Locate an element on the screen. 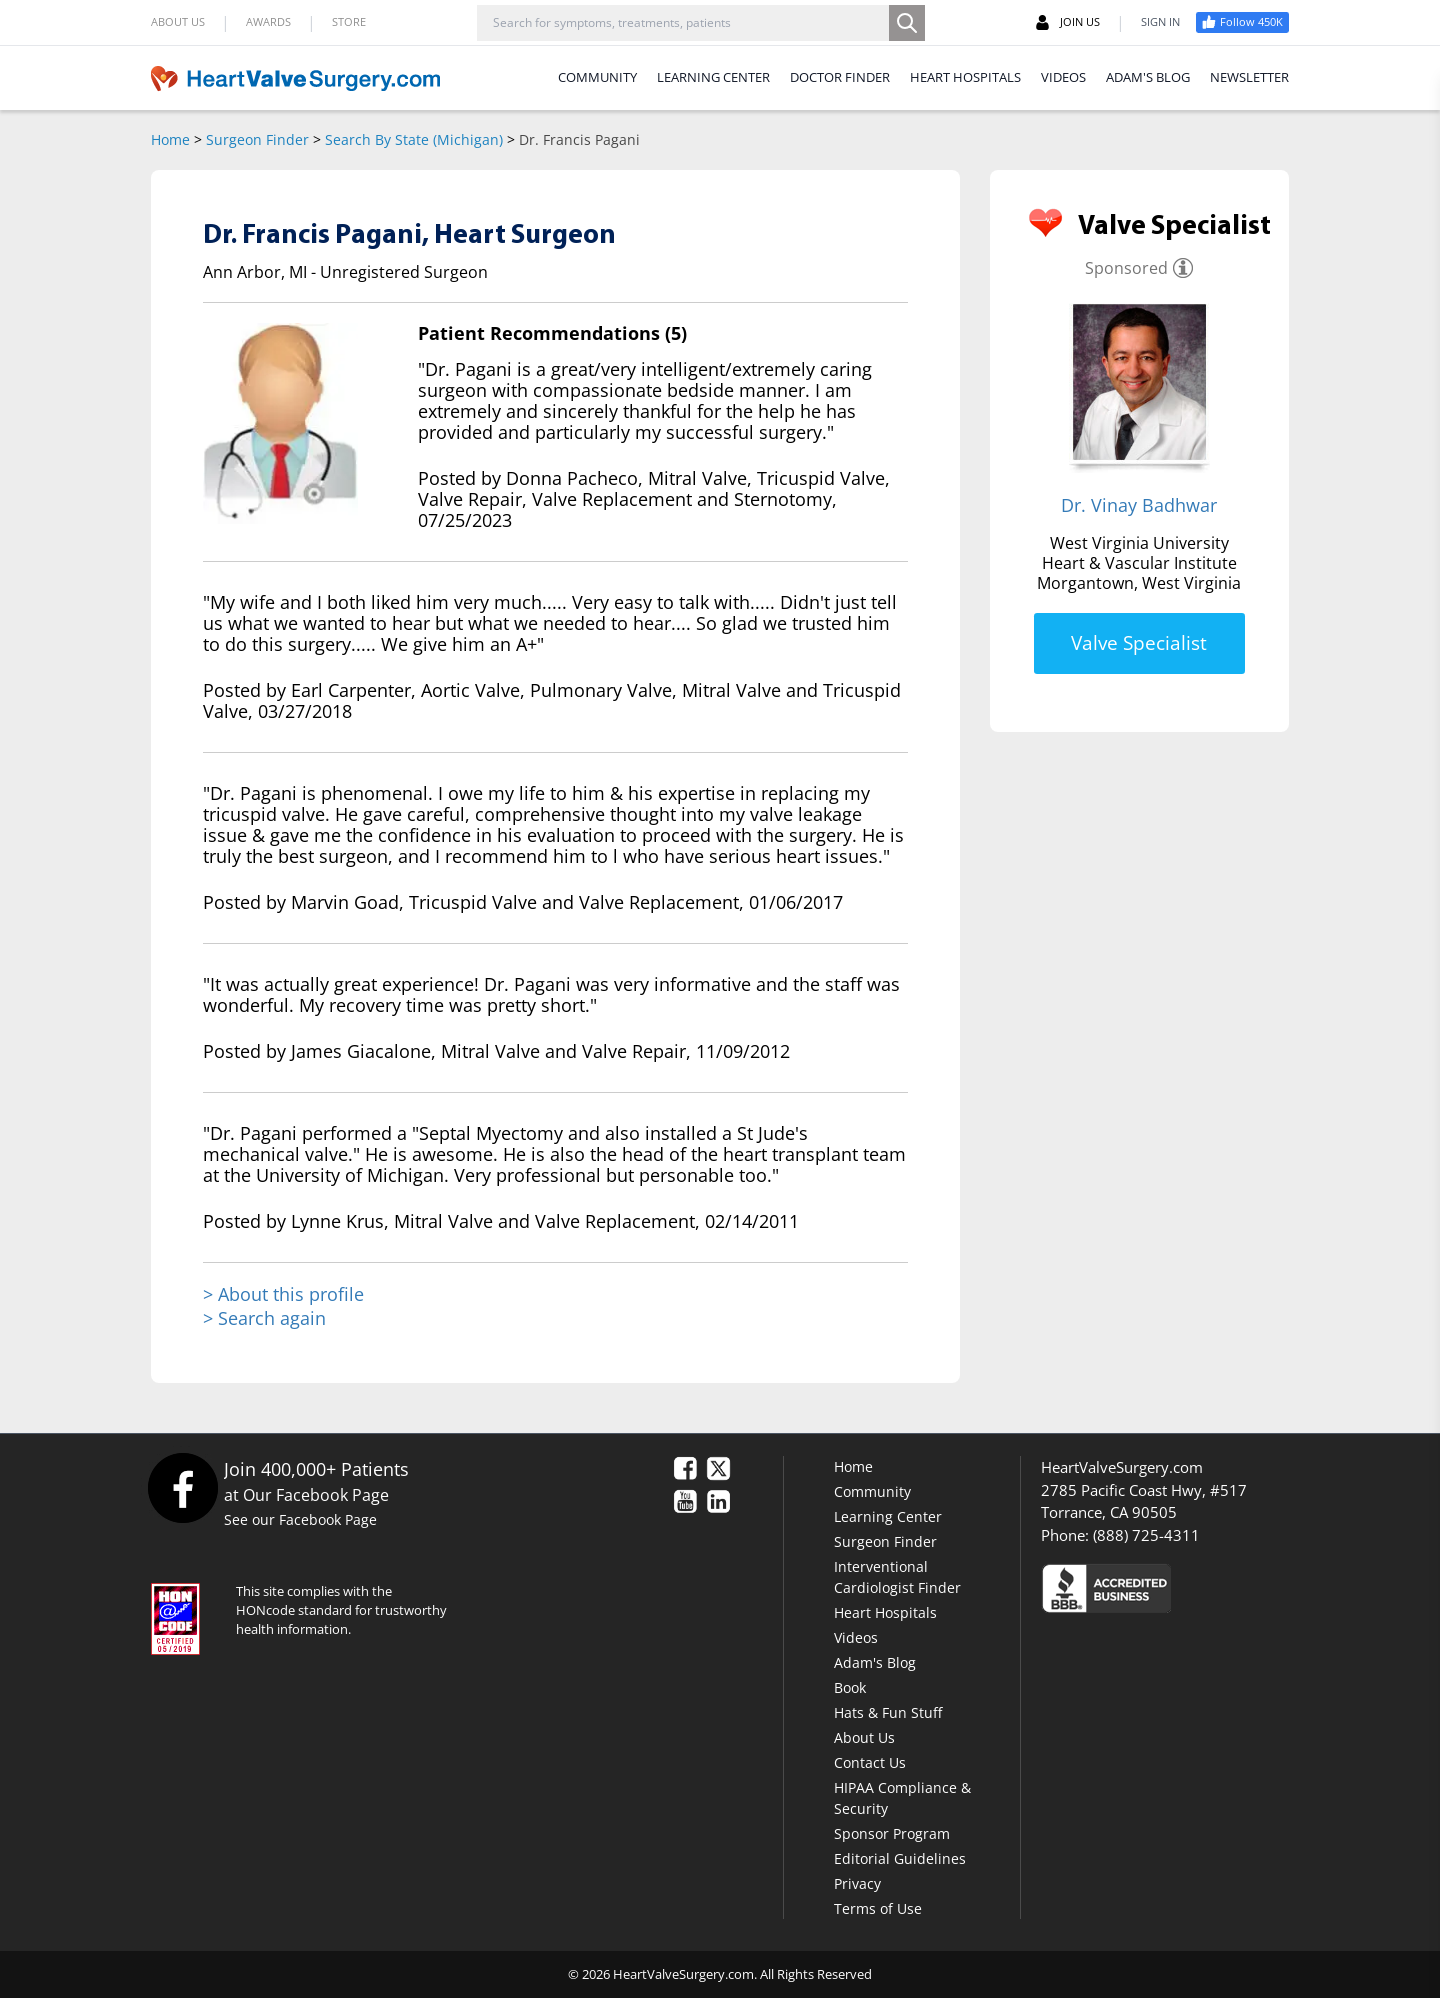 This screenshot has width=1440, height=1998. Editorial Guidelines is located at coordinates (900, 1858).